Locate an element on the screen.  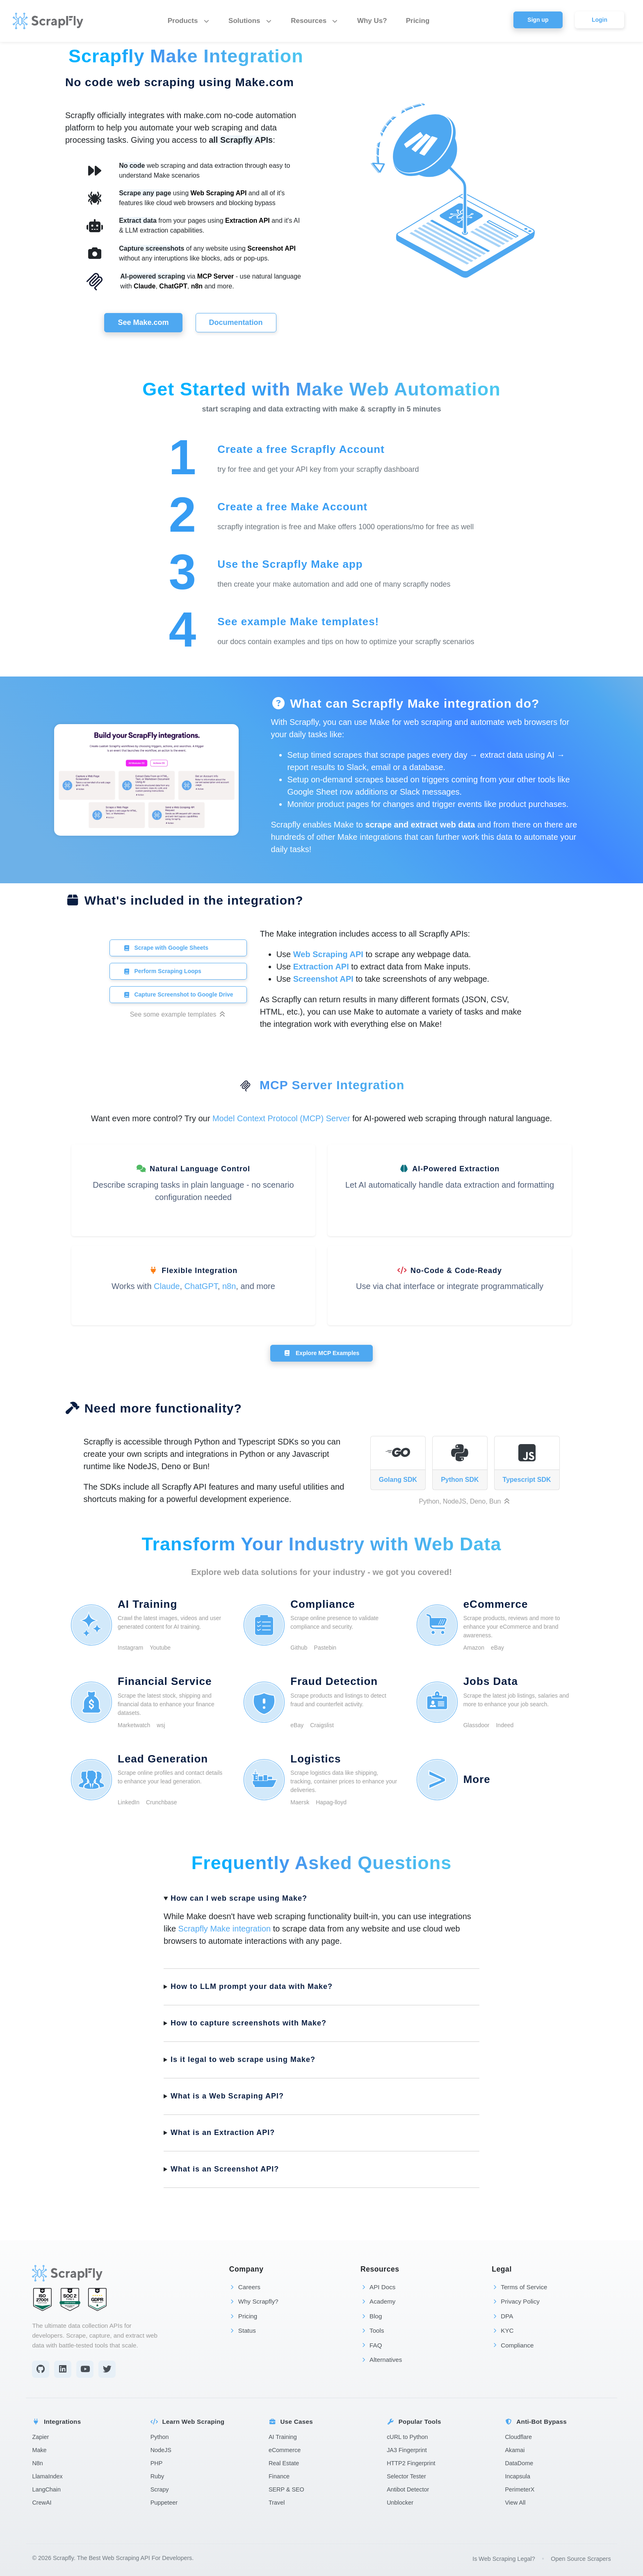
Privacy Policy is located at coordinates (516, 2301).